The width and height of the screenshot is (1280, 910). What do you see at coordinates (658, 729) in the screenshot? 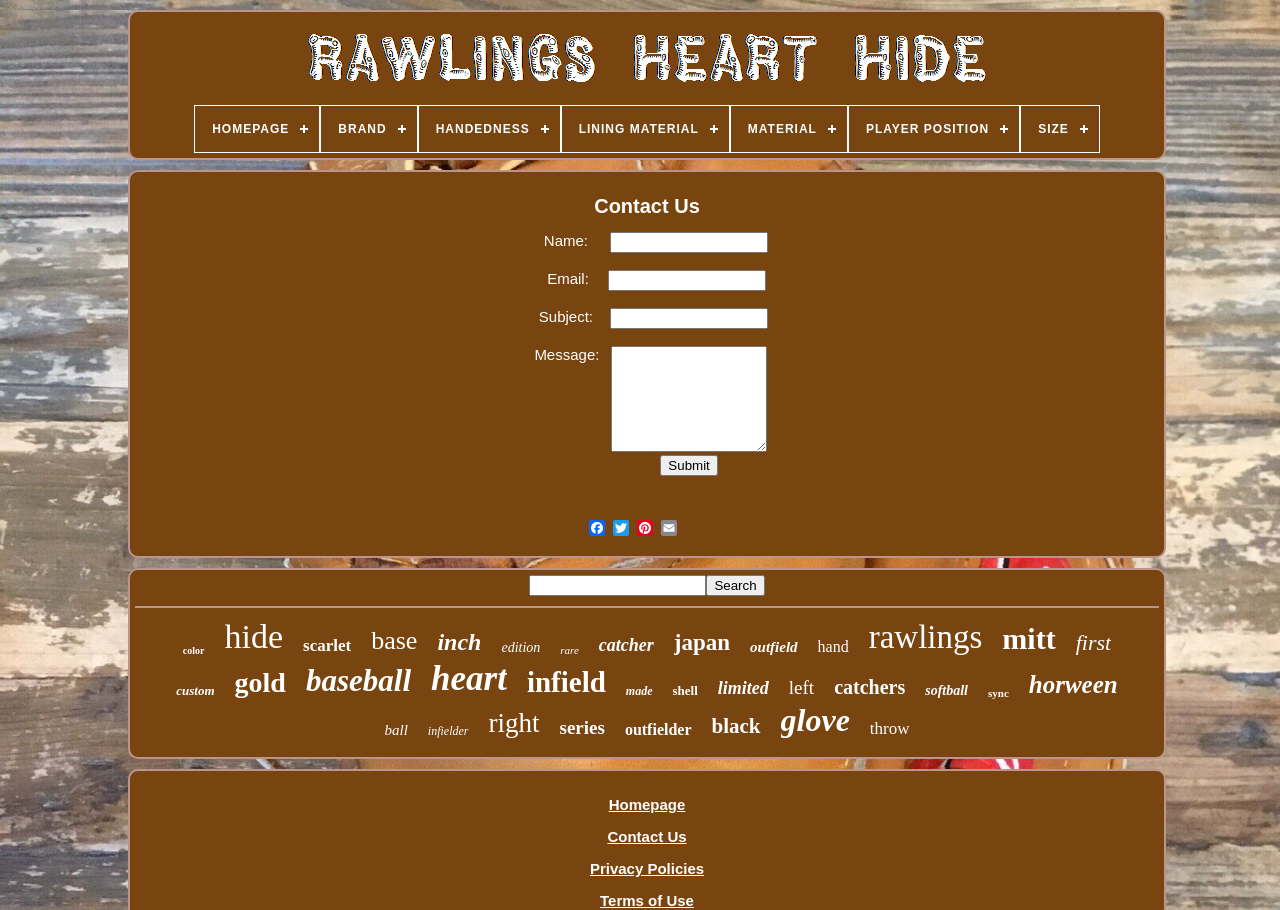
I see `outfielder` at bounding box center [658, 729].